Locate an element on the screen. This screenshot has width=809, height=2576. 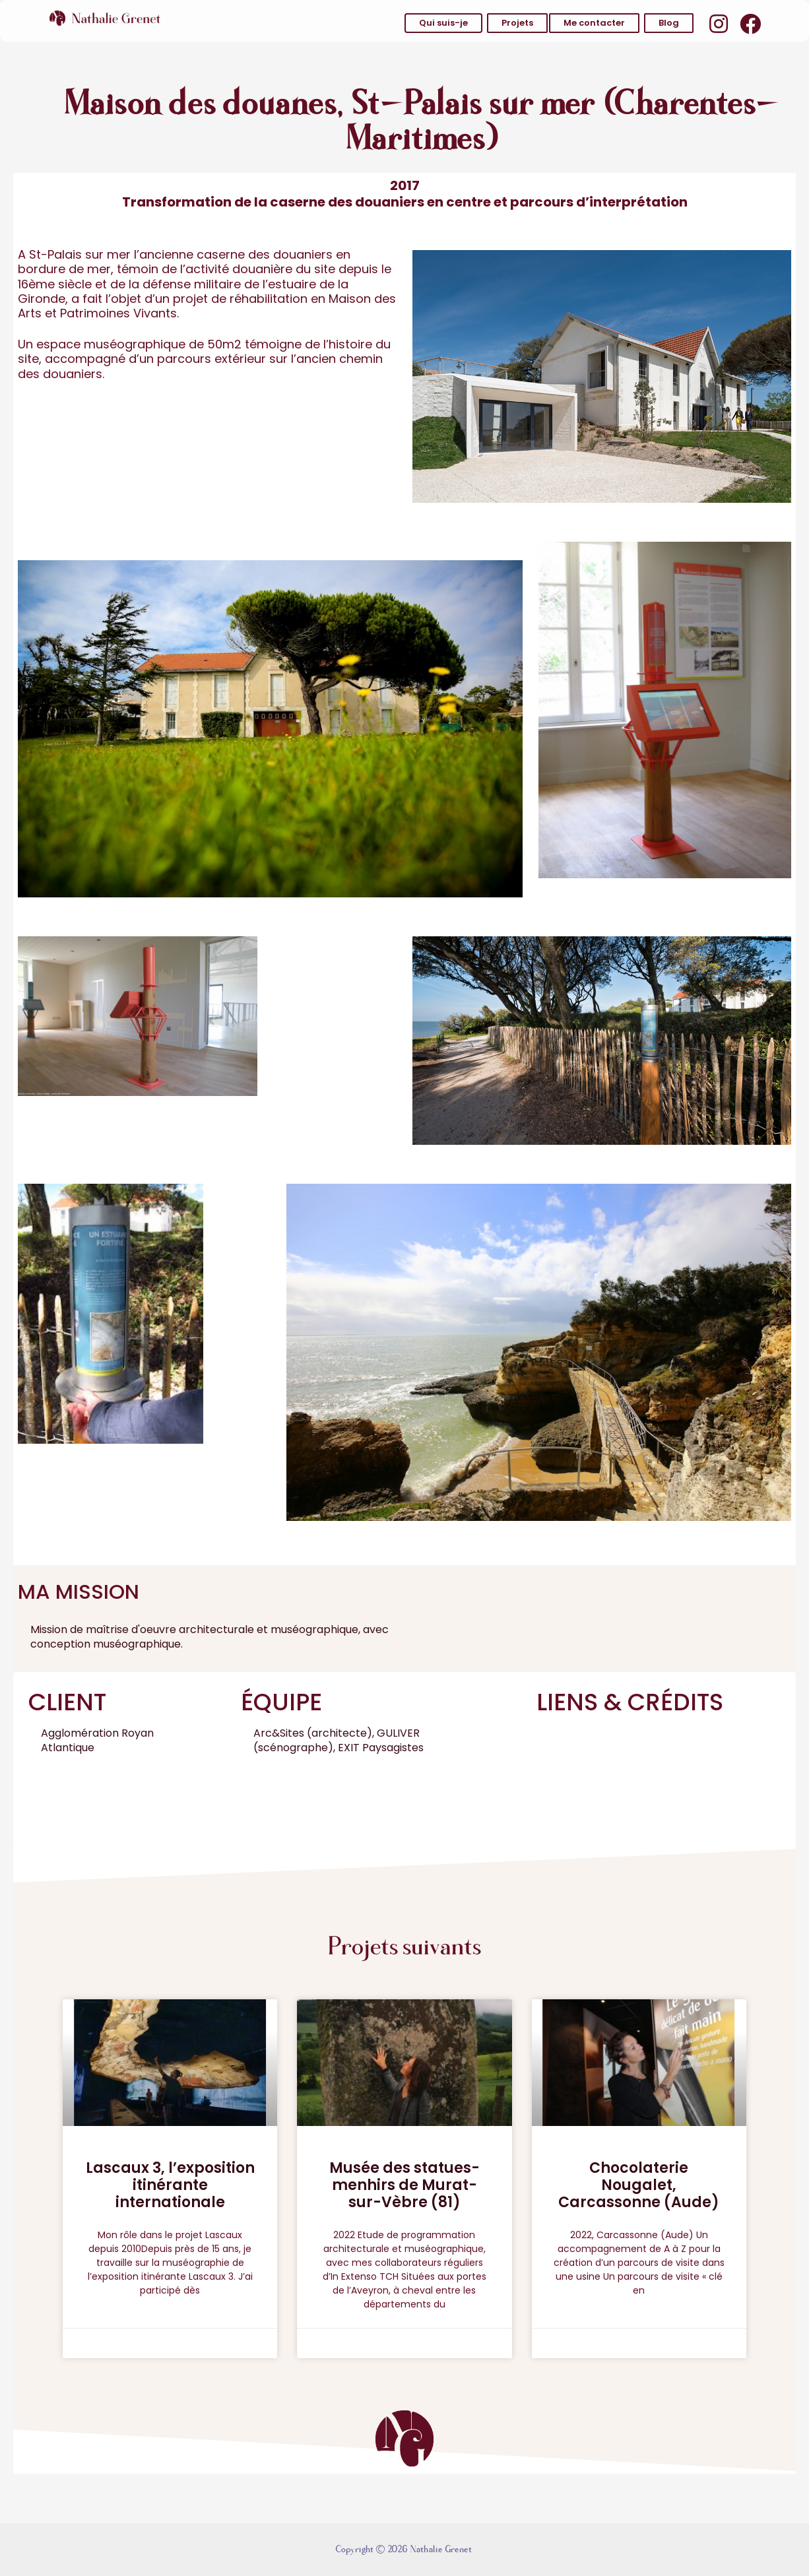
Lascaux 3, l’exposition itinérante internationale is located at coordinates (170, 2185).